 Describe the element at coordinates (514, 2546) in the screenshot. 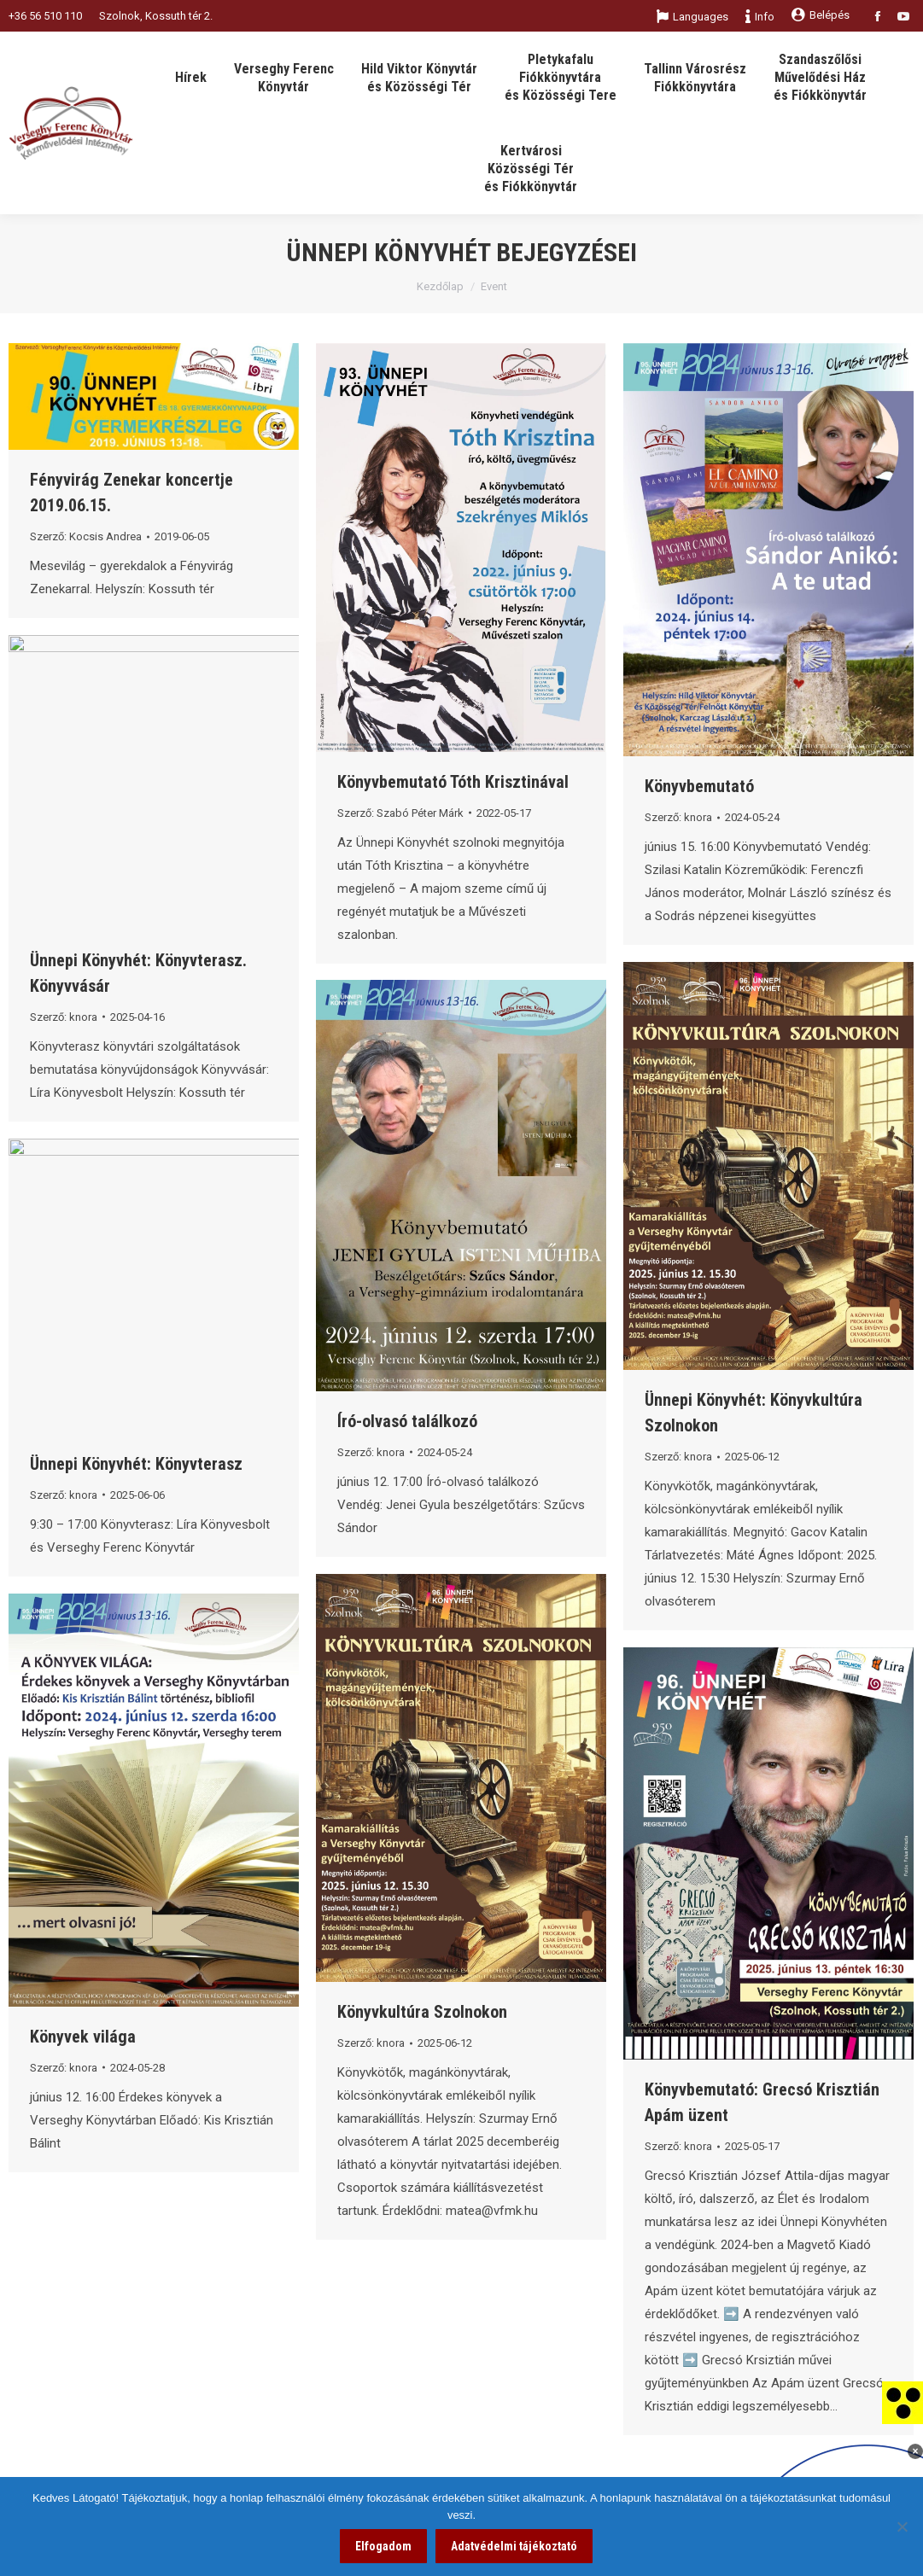

I see `Adatvédelmi tájékoztató [link]` at that location.